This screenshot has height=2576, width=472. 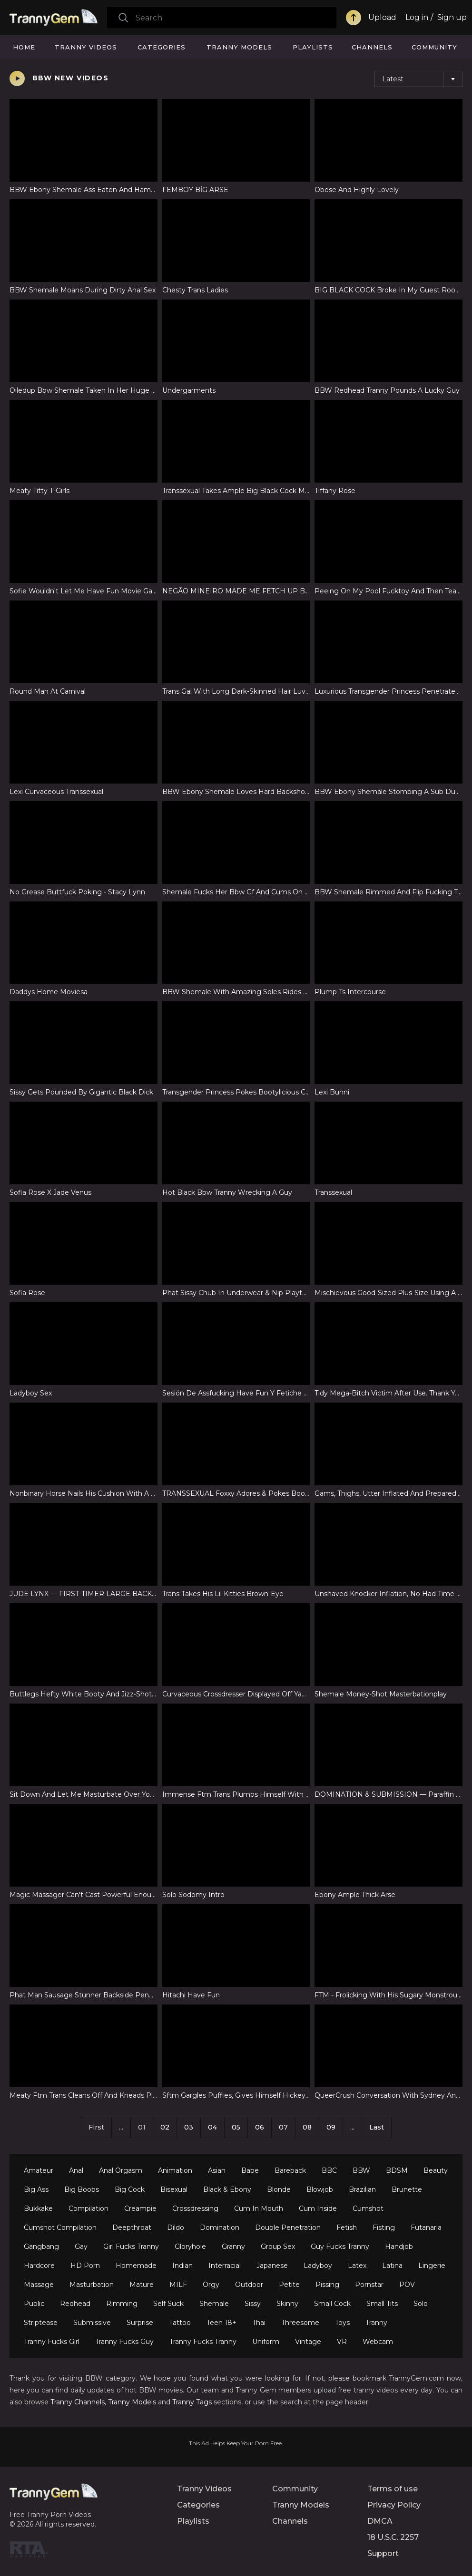 What do you see at coordinates (41, 2322) in the screenshot?
I see `Striptease` at bounding box center [41, 2322].